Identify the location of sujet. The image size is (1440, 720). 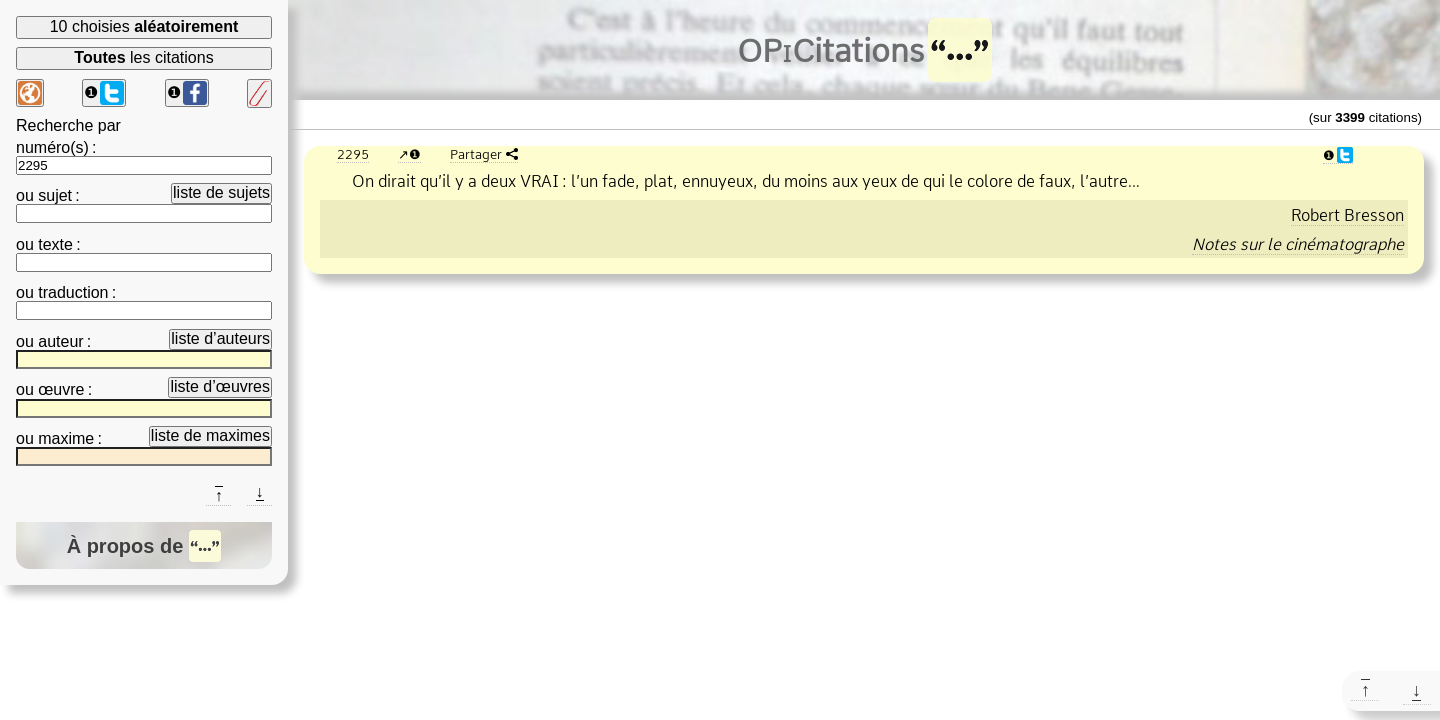
(55, 195).